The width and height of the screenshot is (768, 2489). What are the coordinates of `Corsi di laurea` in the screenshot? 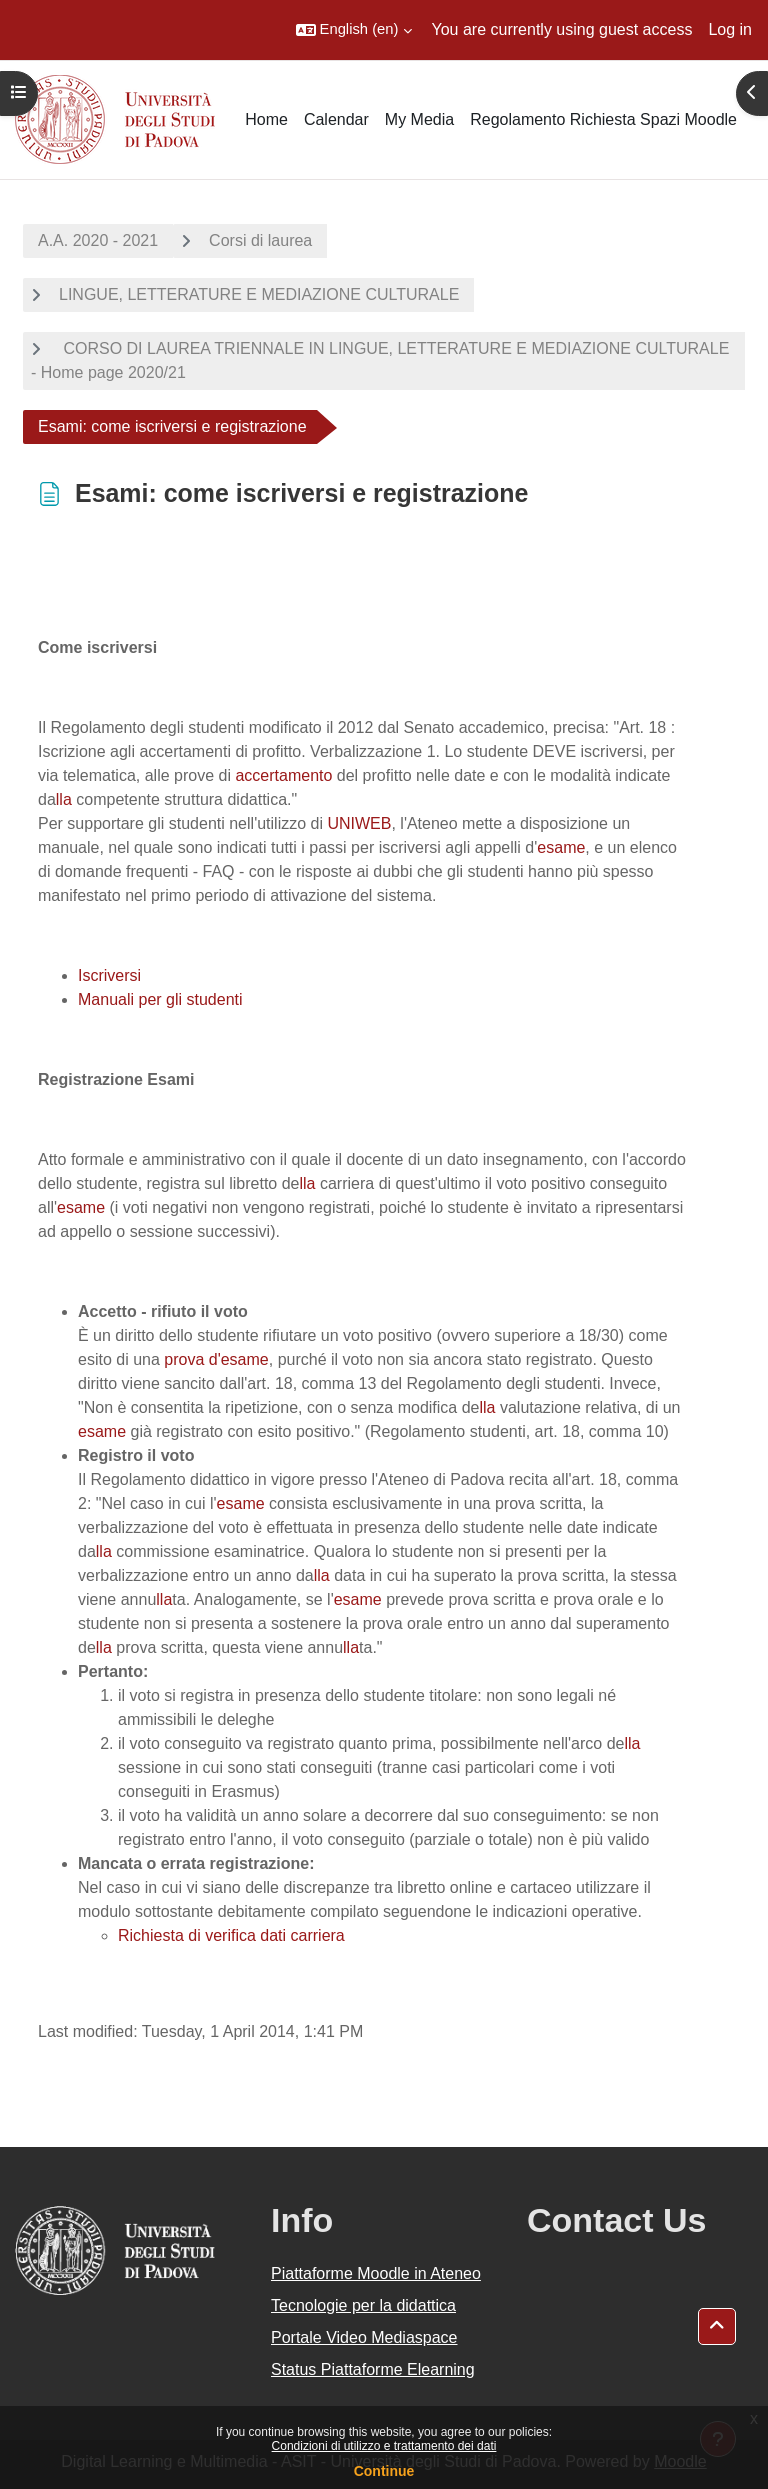 It's located at (260, 240).